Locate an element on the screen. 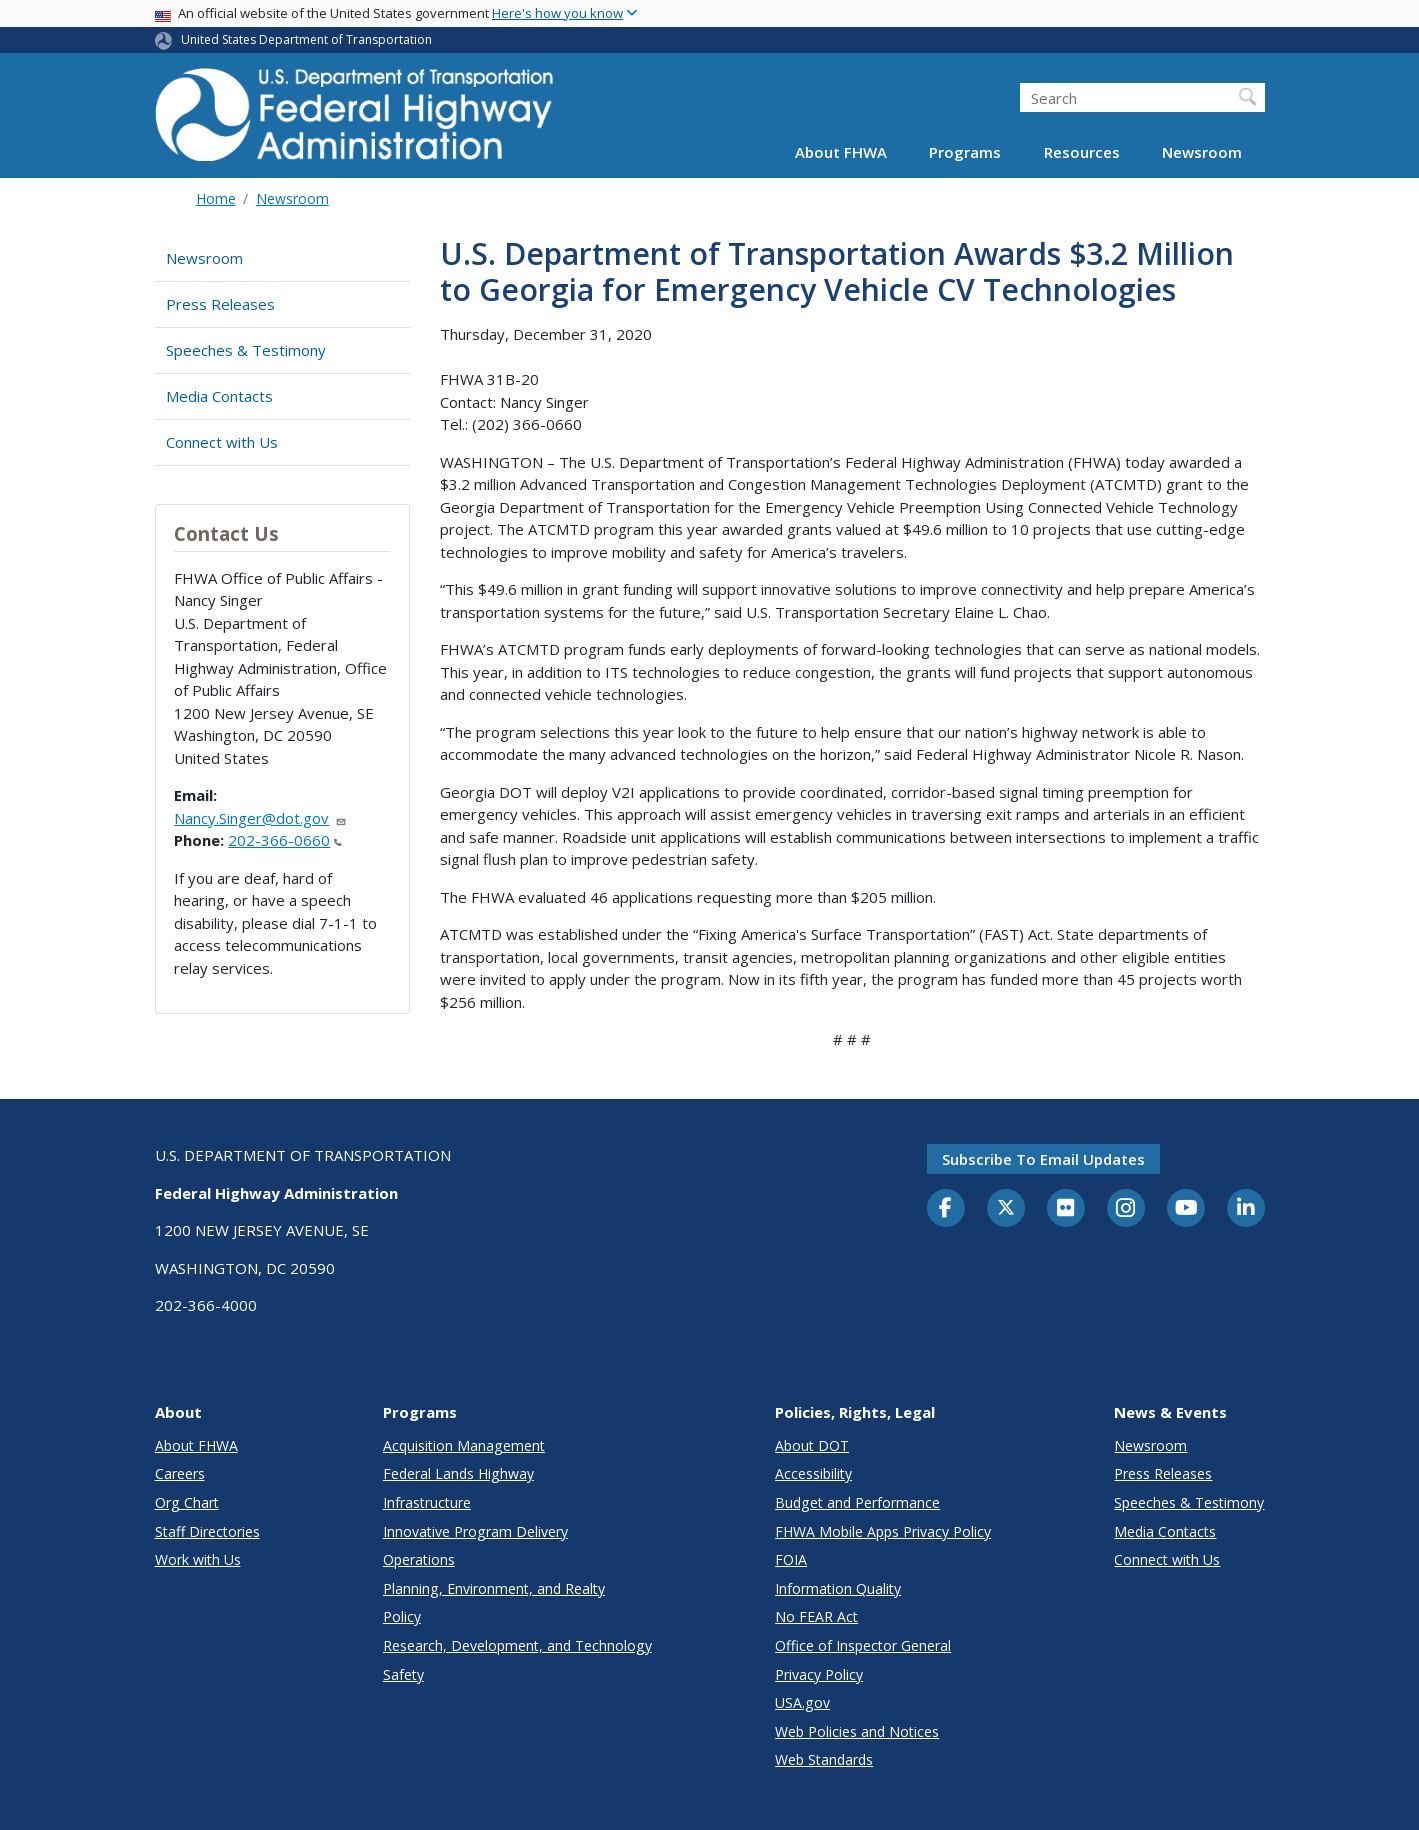  Connect with Us is located at coordinates (222, 442).